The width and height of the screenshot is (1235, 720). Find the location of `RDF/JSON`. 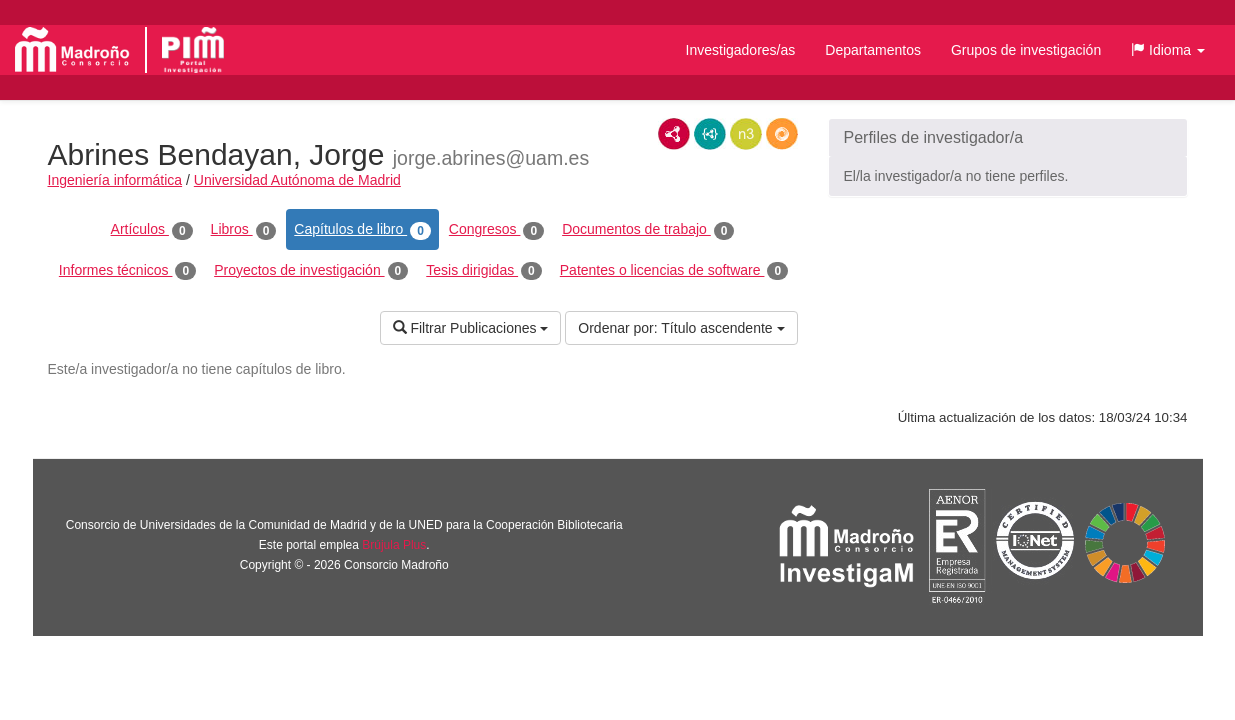

RDF/JSON is located at coordinates (782, 134).